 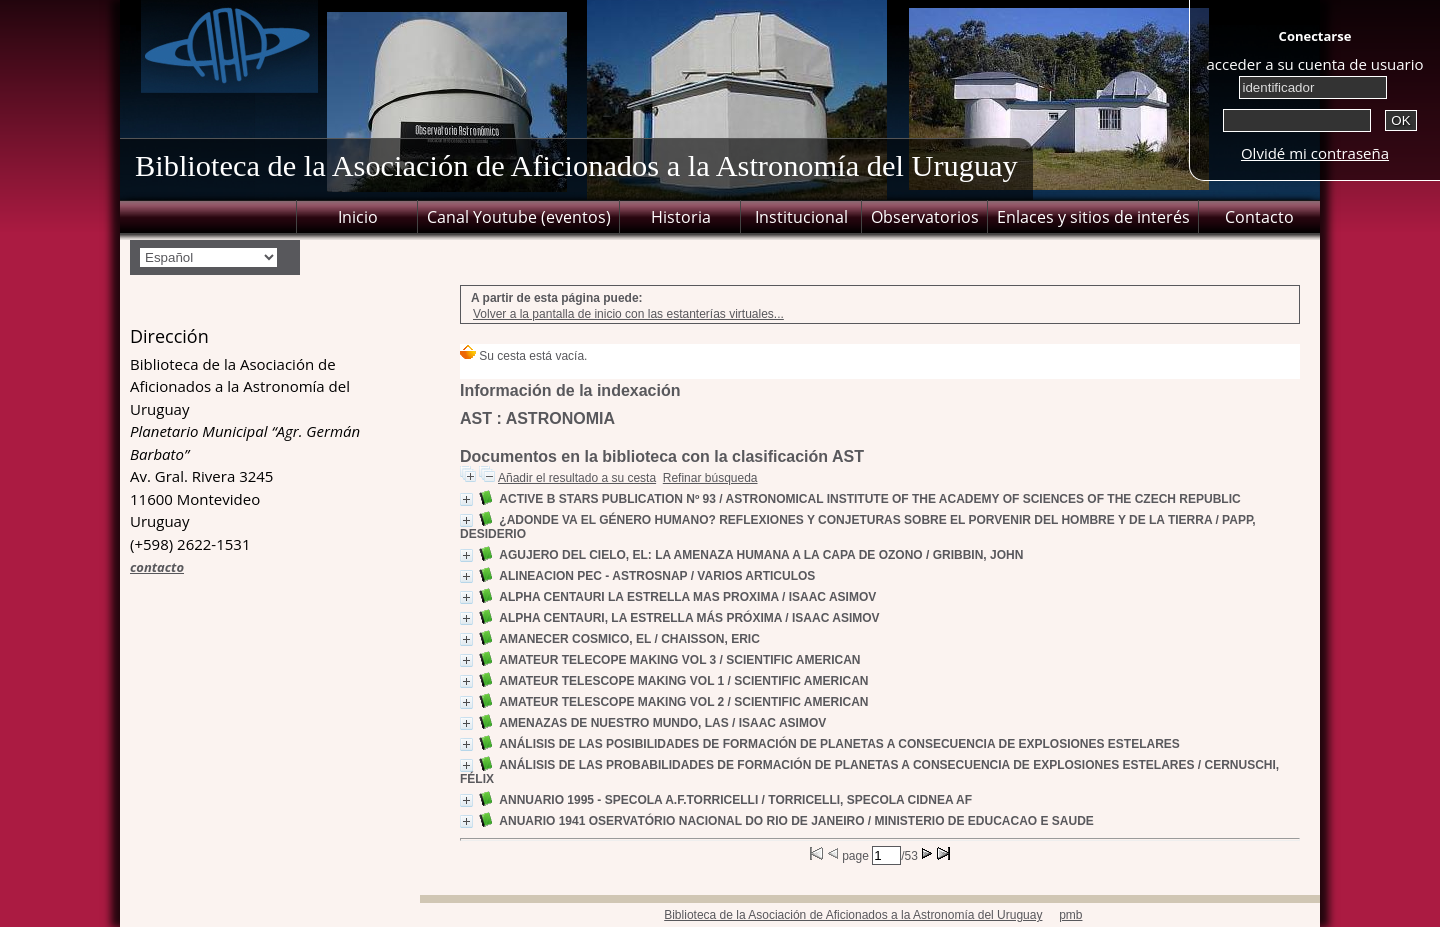 What do you see at coordinates (801, 217) in the screenshot?
I see `Institucional` at bounding box center [801, 217].